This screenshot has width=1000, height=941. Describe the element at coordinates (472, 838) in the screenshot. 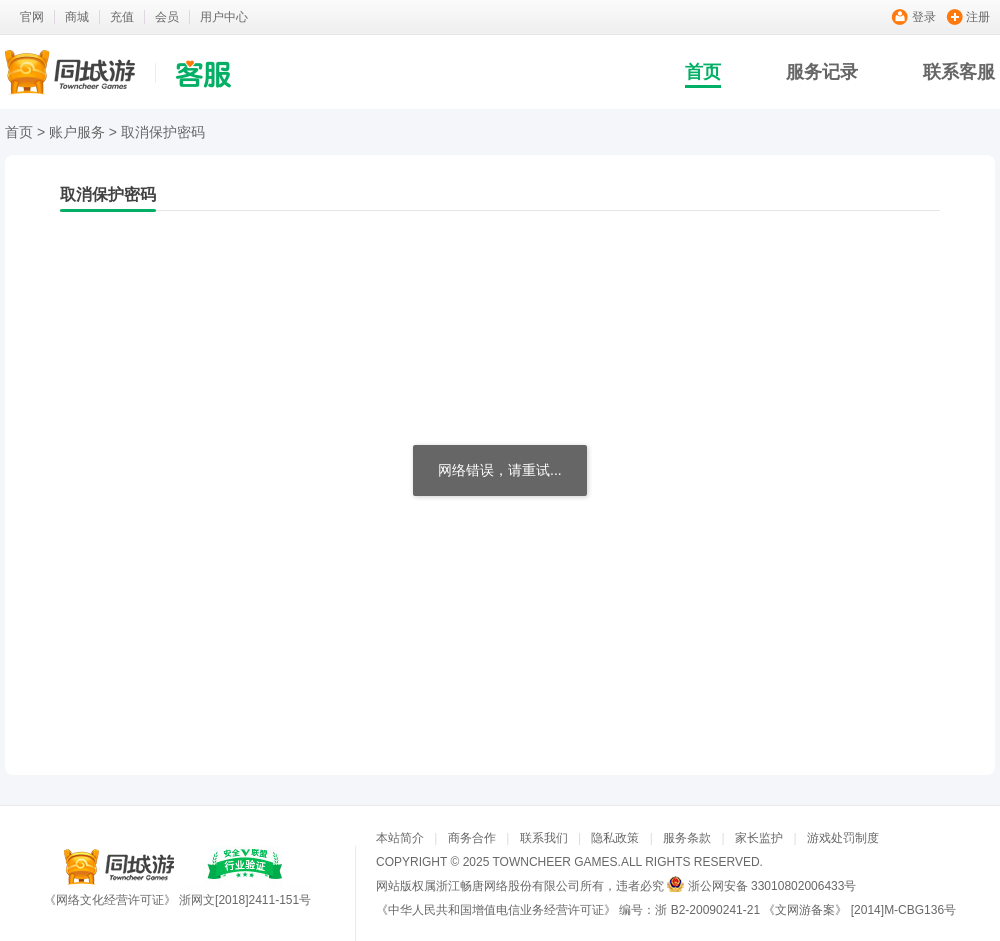

I see `商务合作` at that location.